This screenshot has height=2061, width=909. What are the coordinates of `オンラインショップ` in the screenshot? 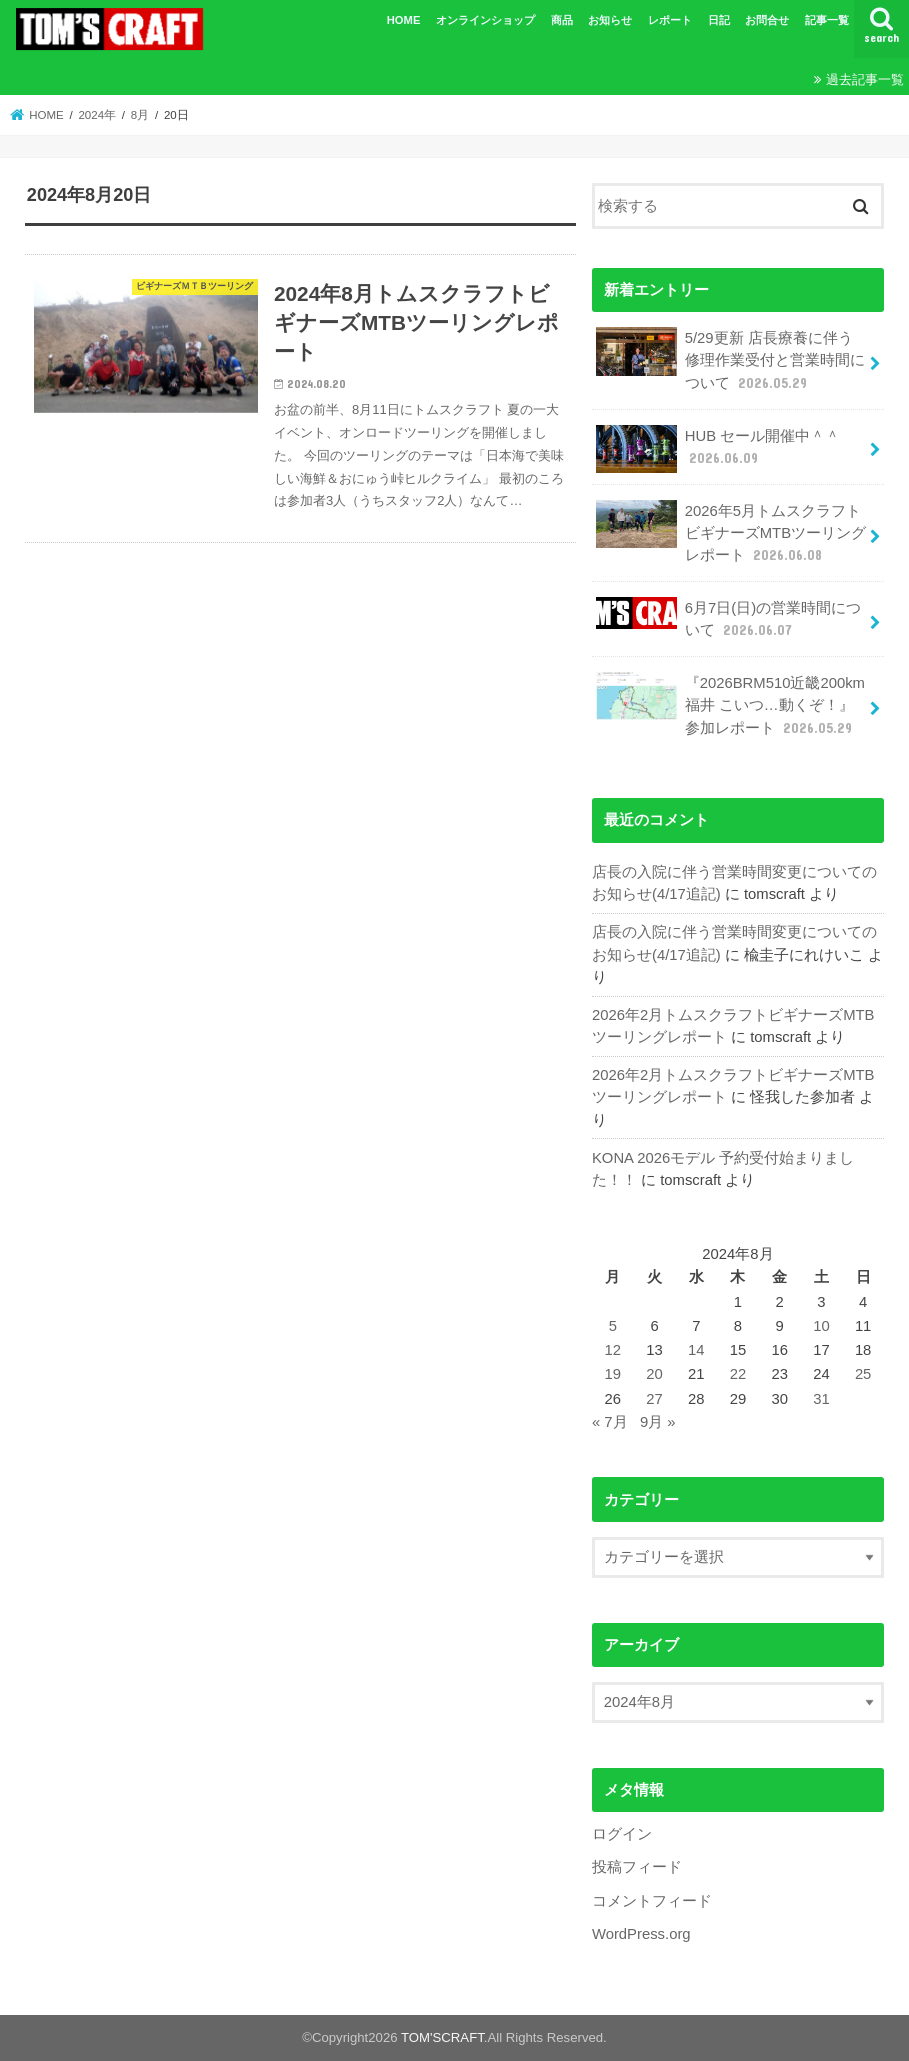 It's located at (485, 20).